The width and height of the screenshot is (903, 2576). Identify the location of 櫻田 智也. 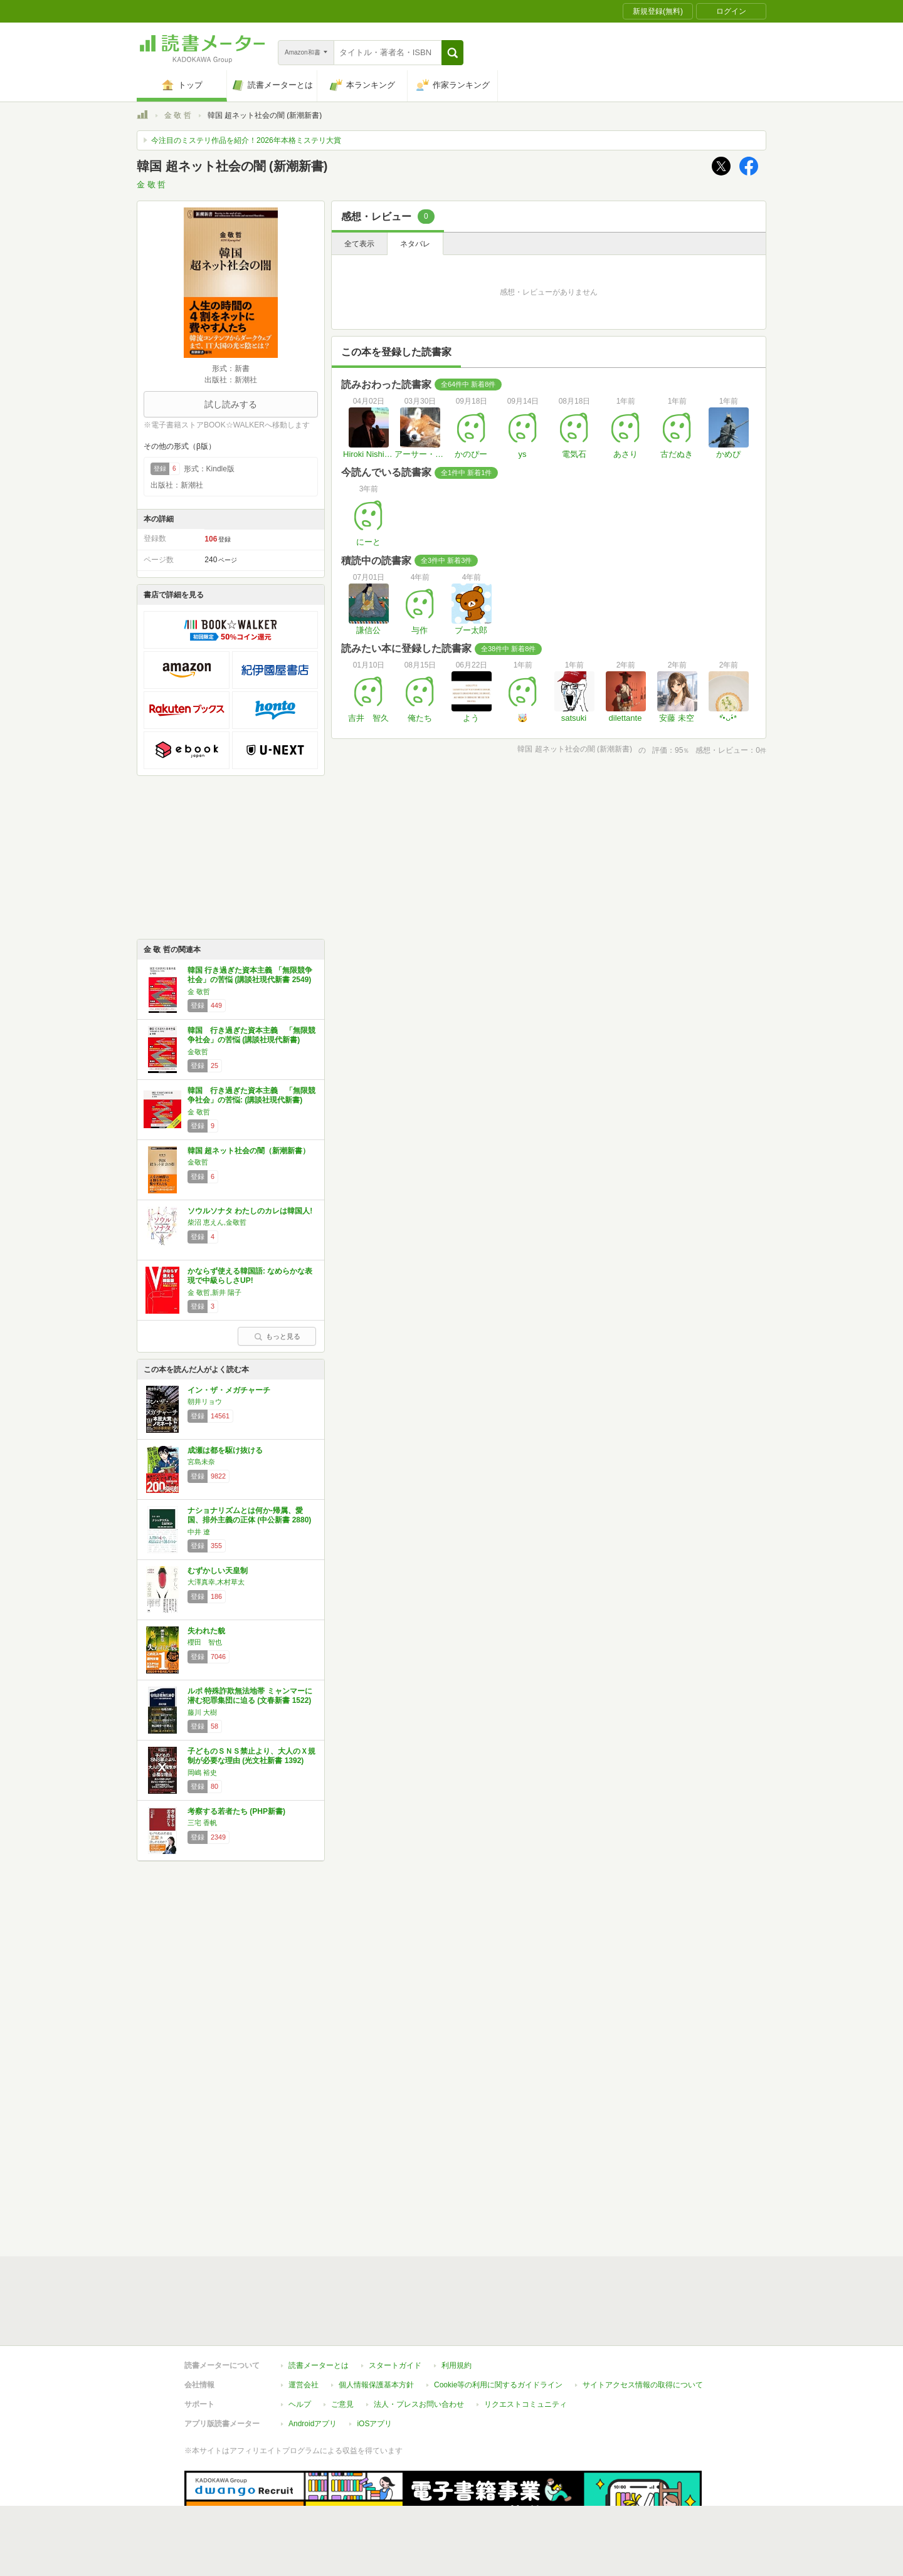
(204, 1642).